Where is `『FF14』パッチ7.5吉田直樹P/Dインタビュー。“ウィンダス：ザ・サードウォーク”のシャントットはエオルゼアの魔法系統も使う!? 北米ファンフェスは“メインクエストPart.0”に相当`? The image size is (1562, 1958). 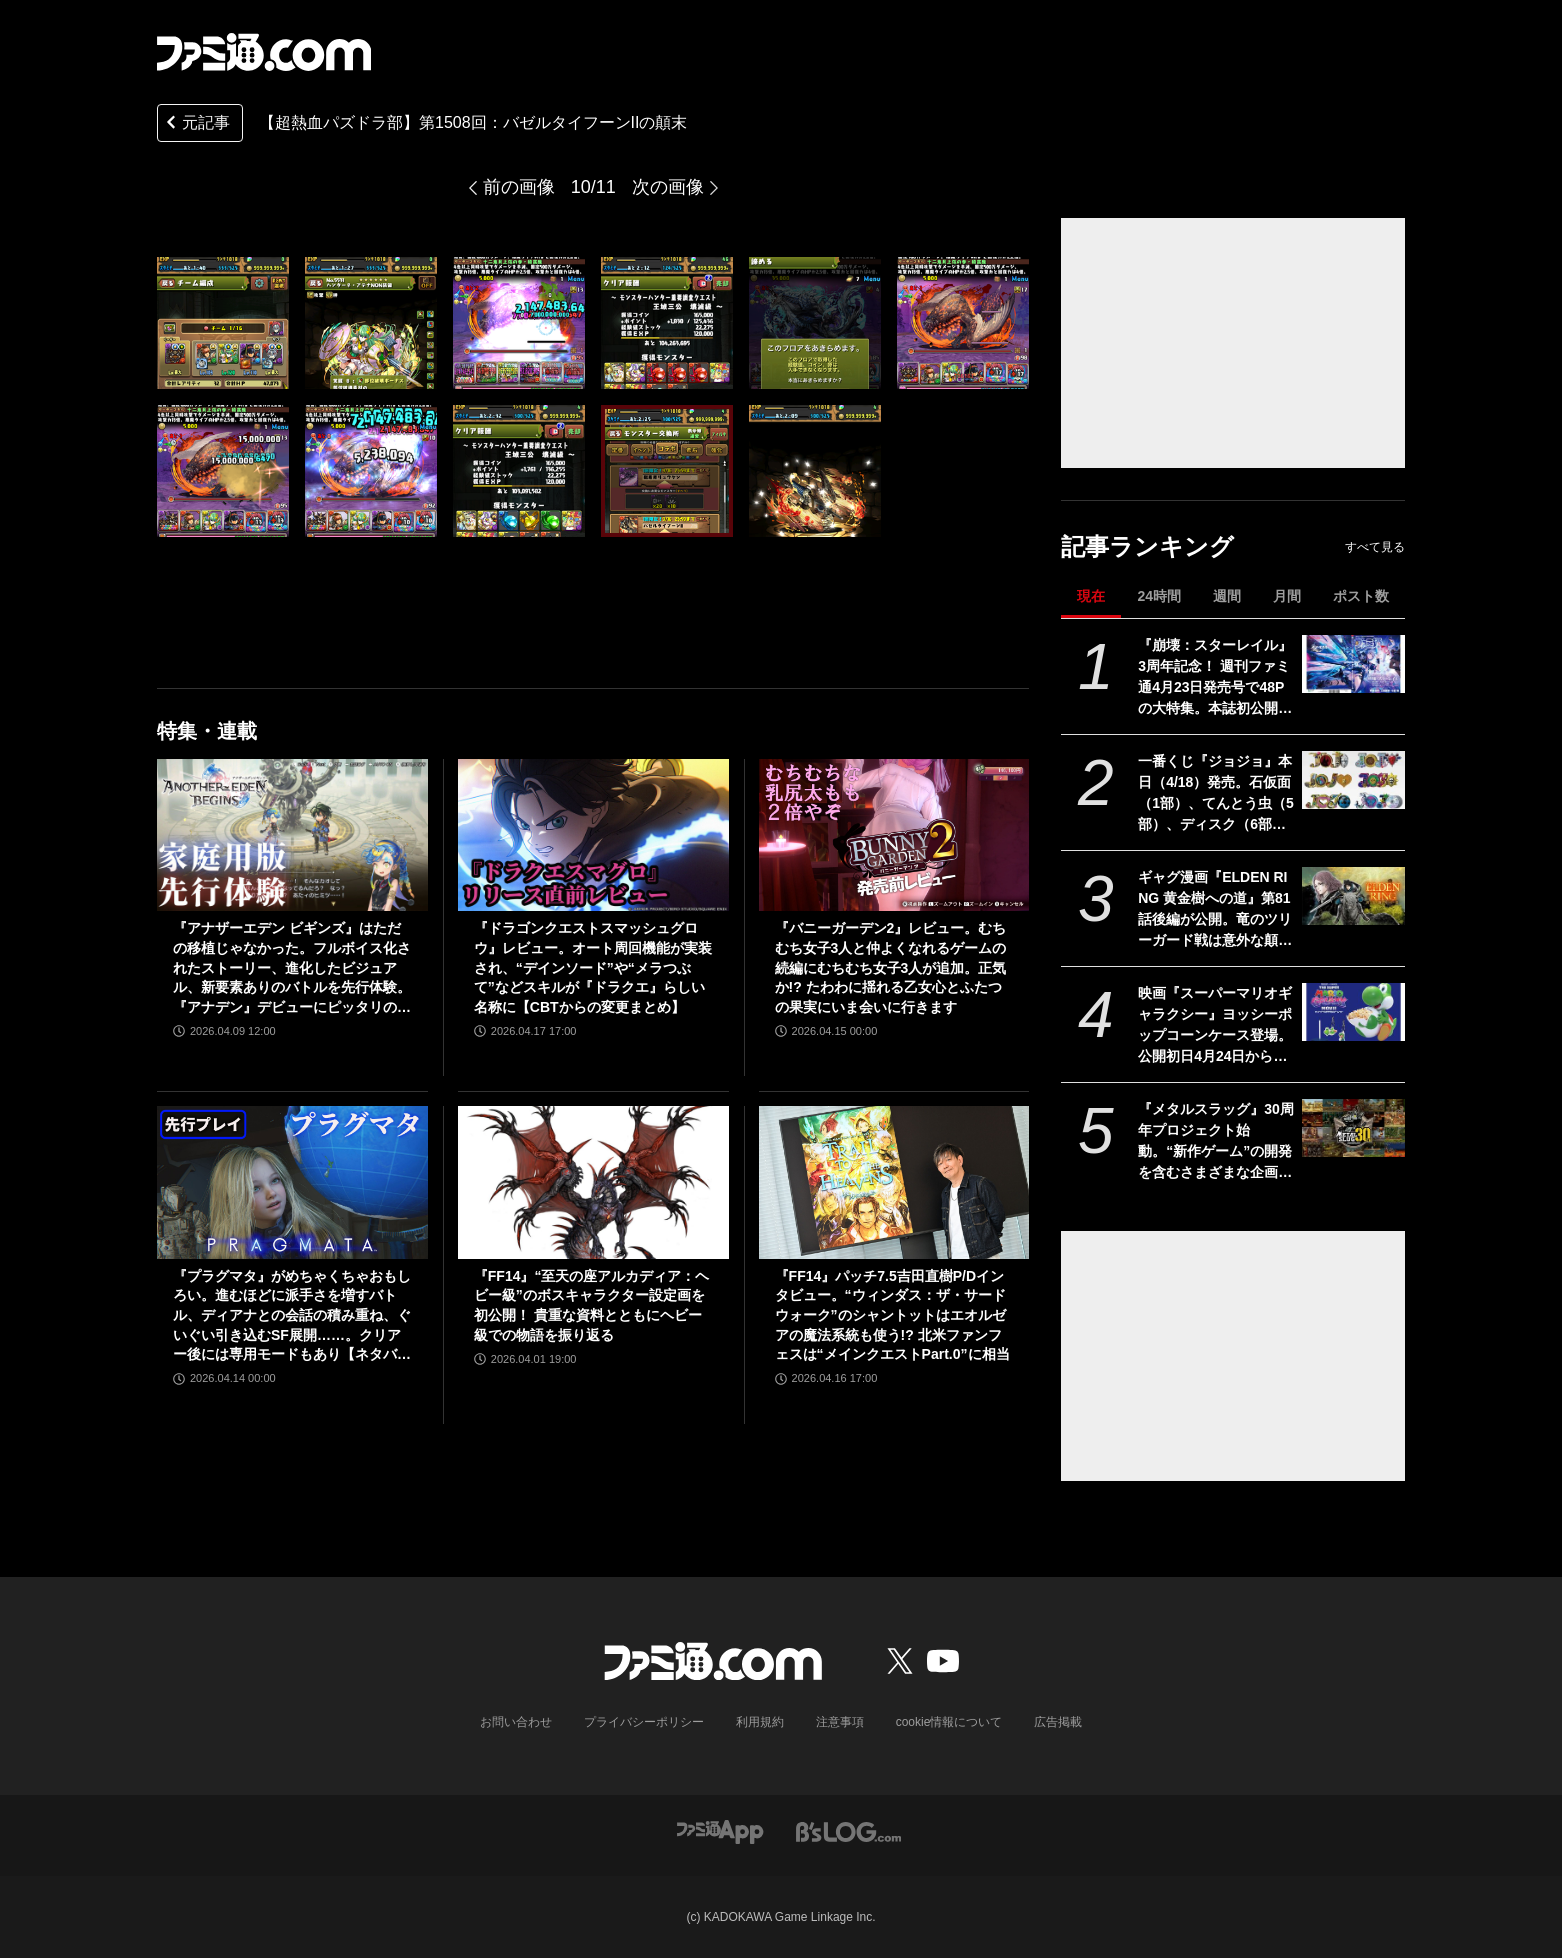 『FF14』パッチ7.5吉田直樹P/Dインタビュー。“ウィンダス：ザ・サードウォーク”のシャントットはエオルゼアの魔法系統も使う!? 北米ファンフェスは“メインクエストPart.0”に相当 is located at coordinates (892, 1315).